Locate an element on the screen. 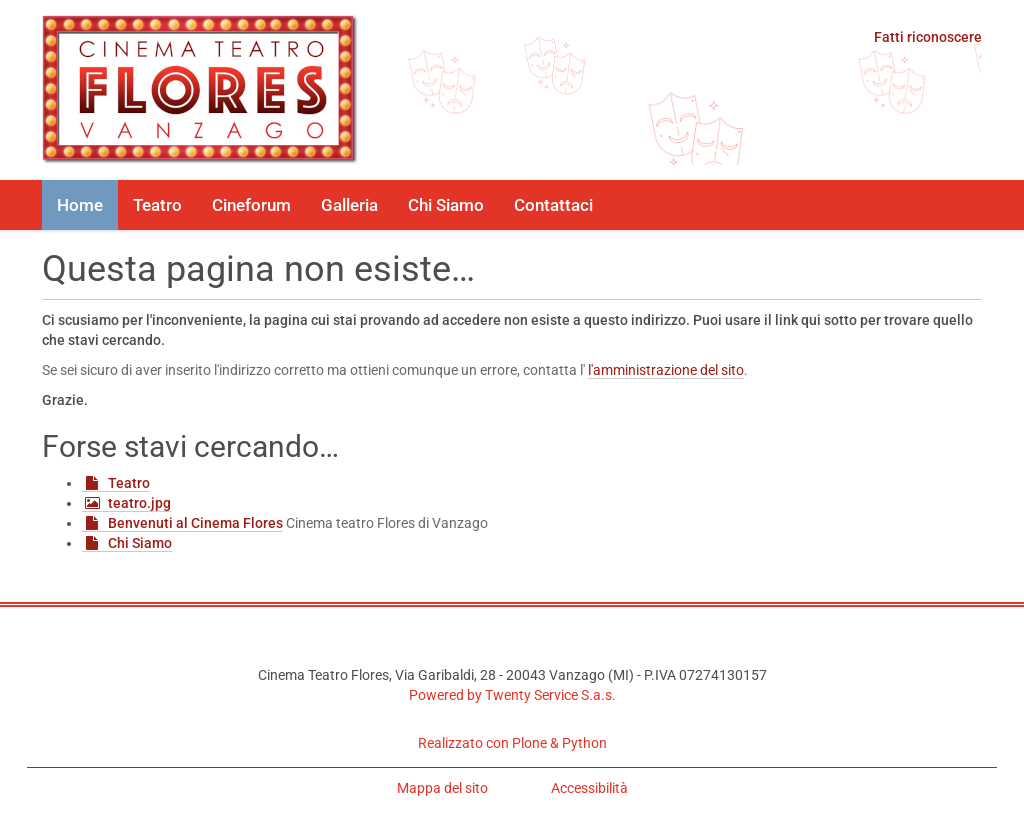 This screenshot has width=1024, height=838. Realizzato con Plone & Python is located at coordinates (512, 743).